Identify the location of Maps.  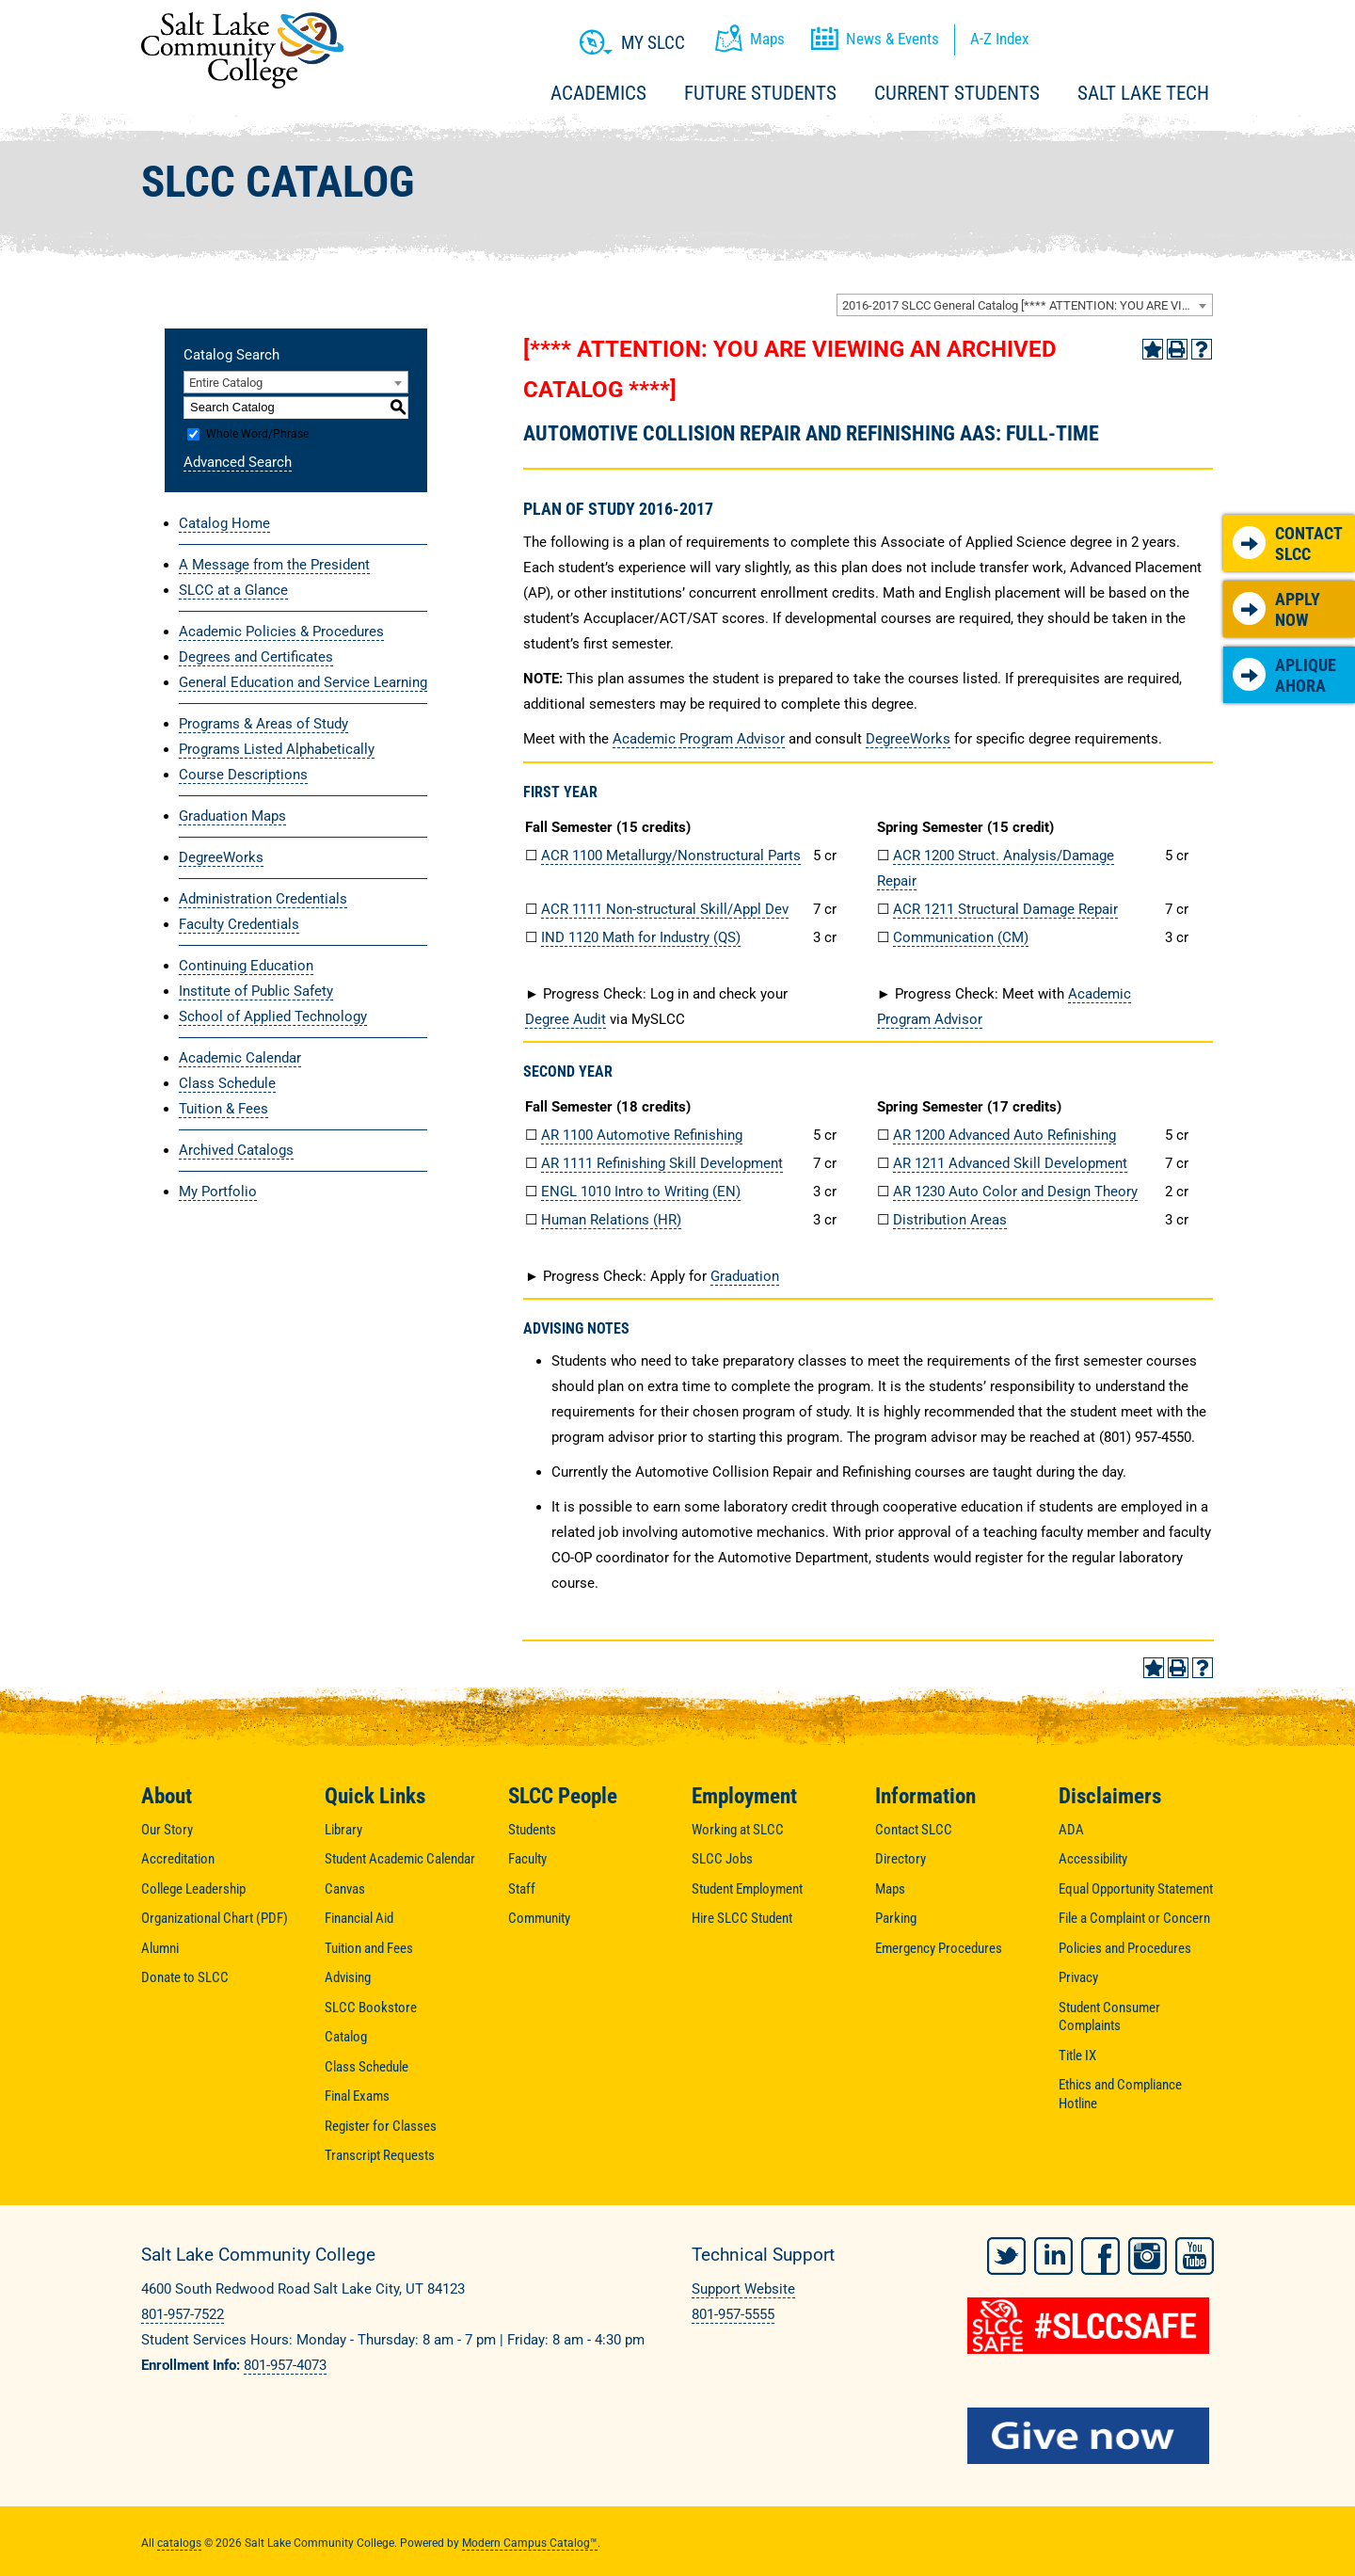
(890, 1888).